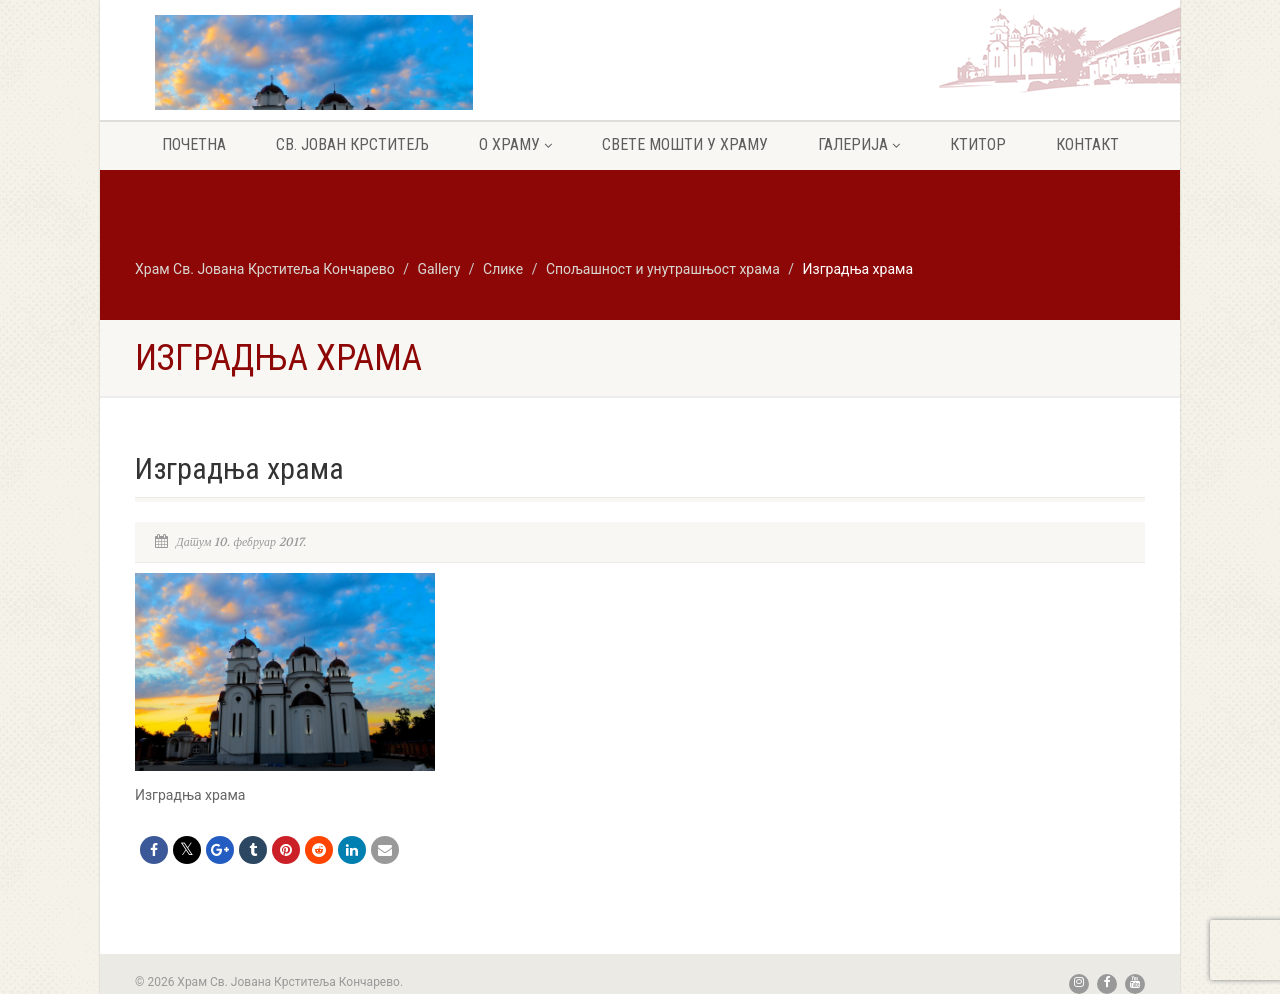  Describe the element at coordinates (515, 144) in the screenshot. I see `О храму` at that location.